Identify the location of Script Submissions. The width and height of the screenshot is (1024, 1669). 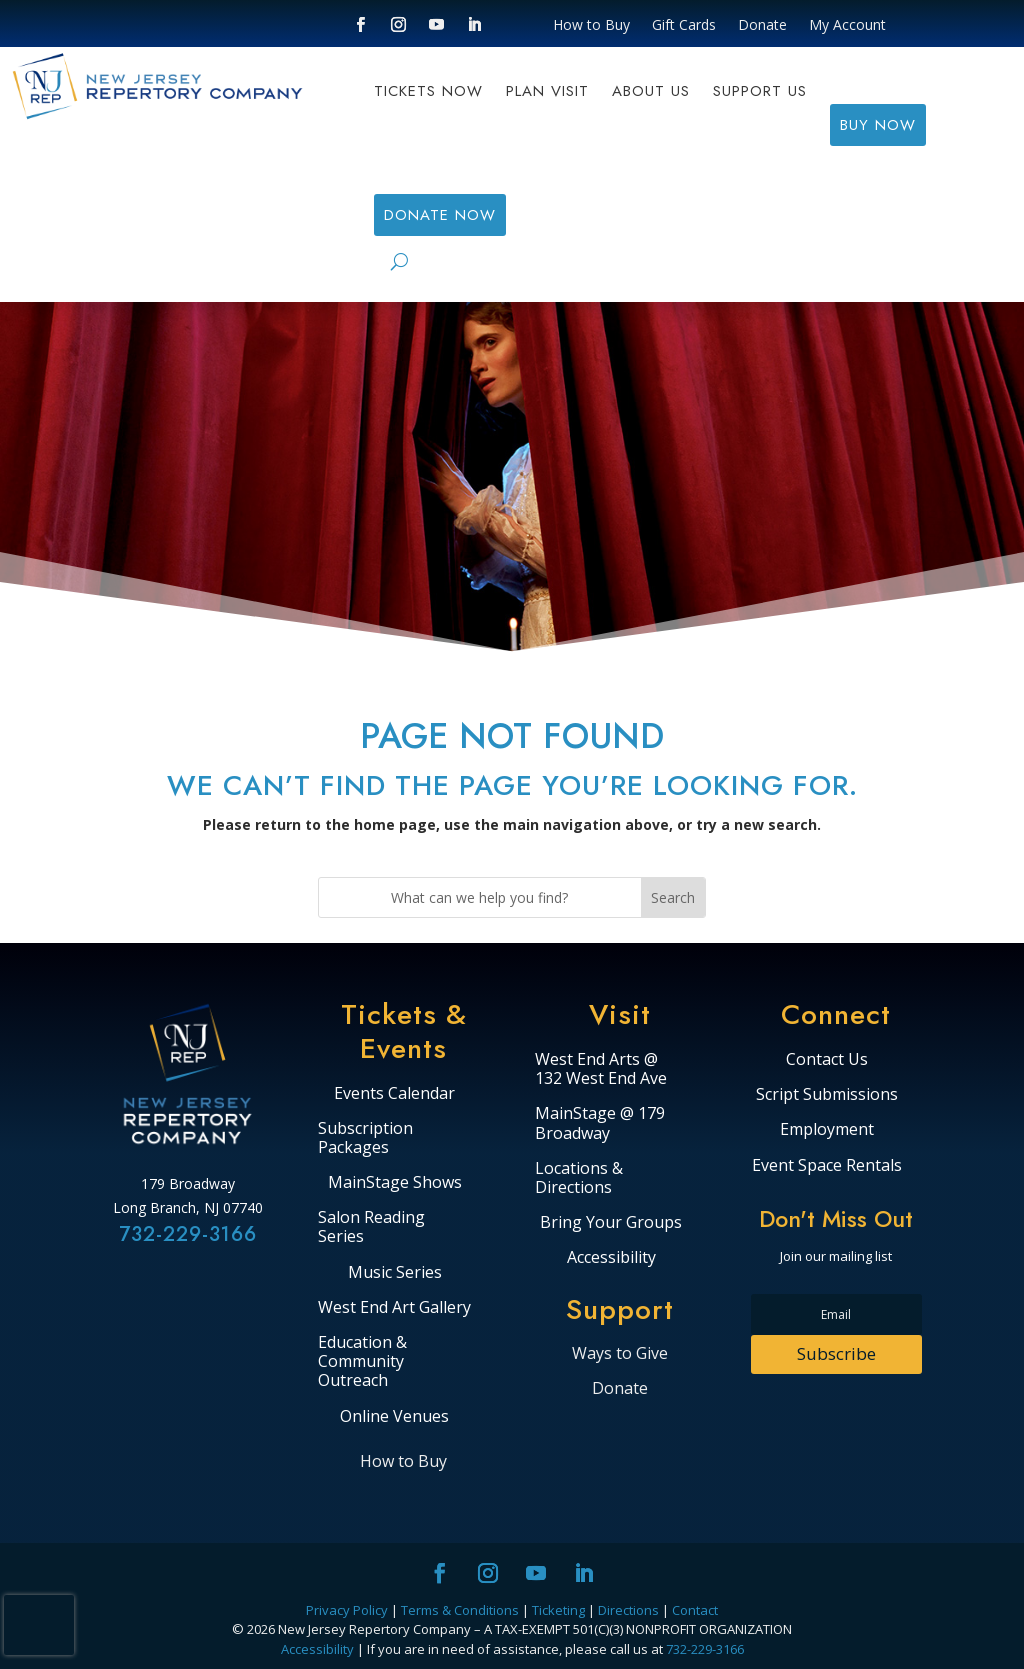
(827, 1095).